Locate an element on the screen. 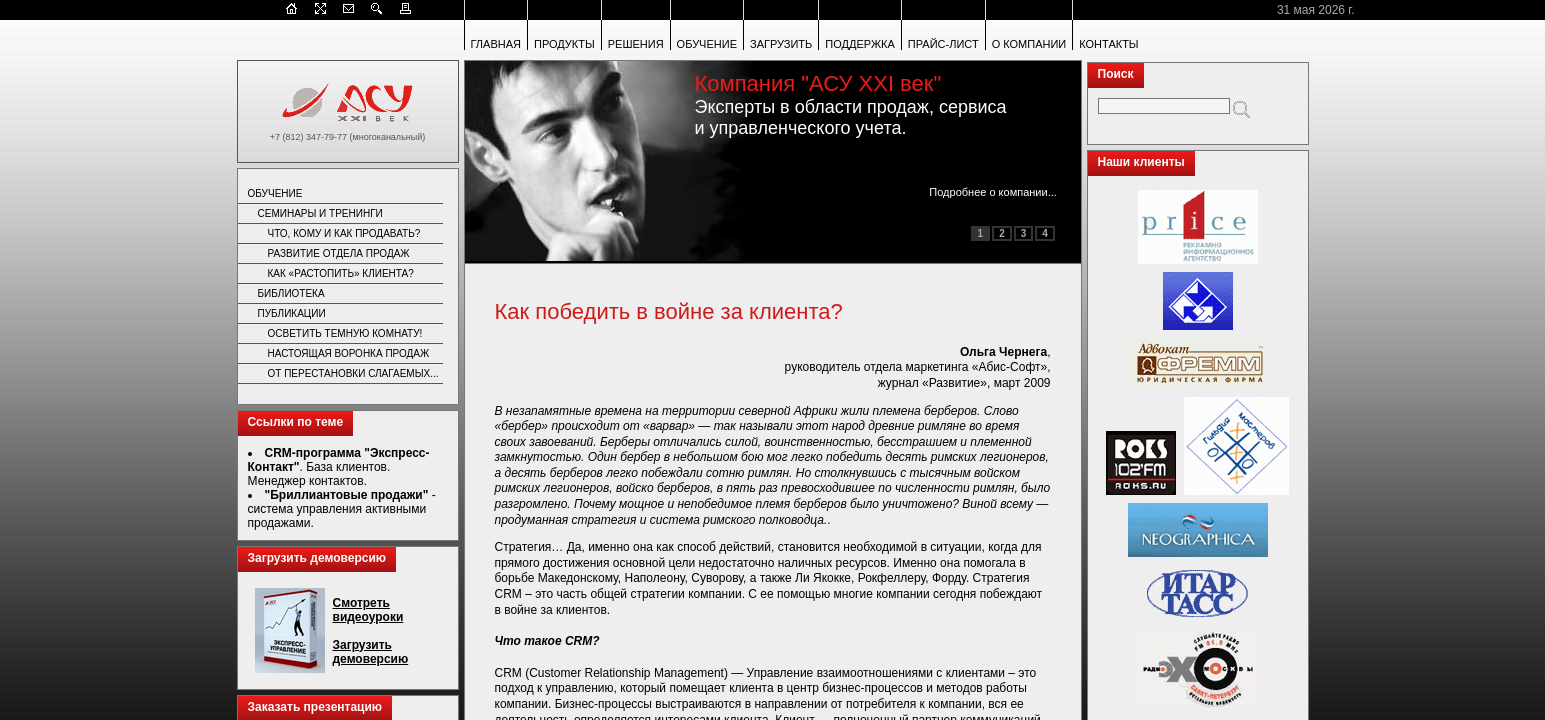 The width and height of the screenshot is (1545, 720). О КОМПАНИИ is located at coordinates (1029, 44).